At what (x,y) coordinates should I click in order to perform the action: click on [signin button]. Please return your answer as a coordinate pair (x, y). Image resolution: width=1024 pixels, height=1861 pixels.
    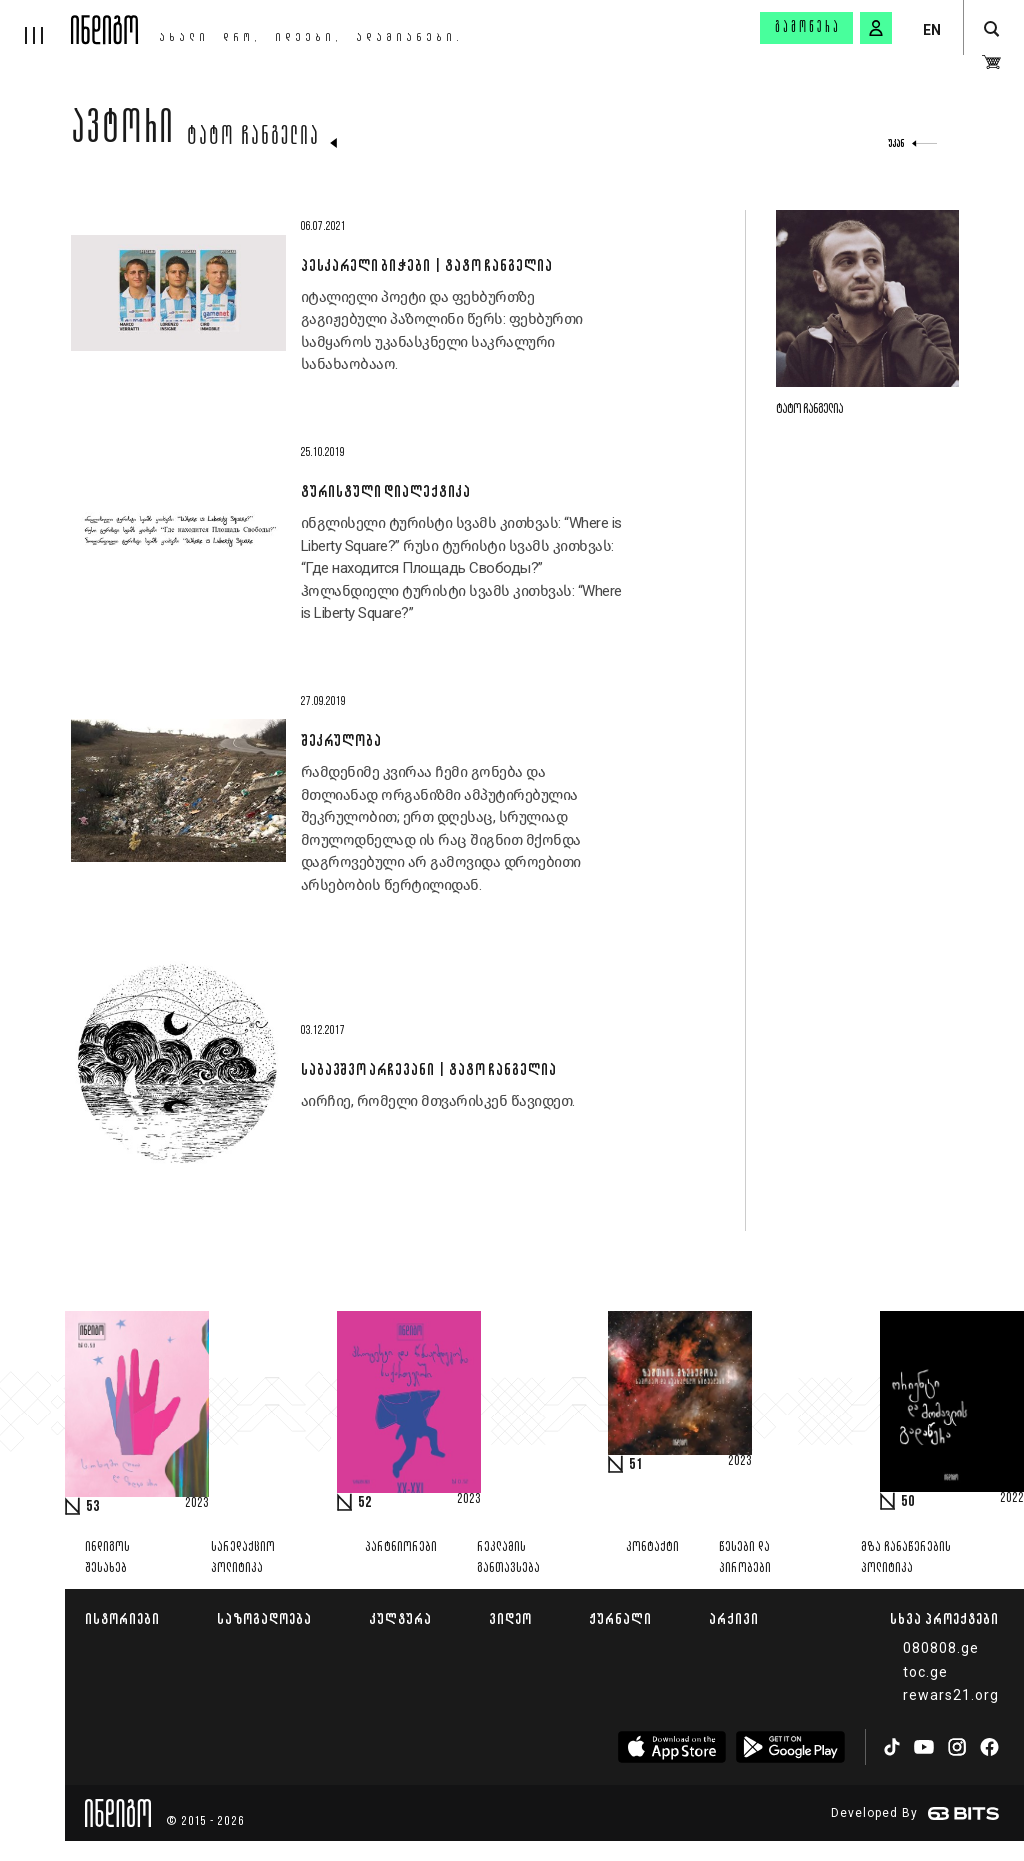
    Looking at the image, I should click on (876, 28).